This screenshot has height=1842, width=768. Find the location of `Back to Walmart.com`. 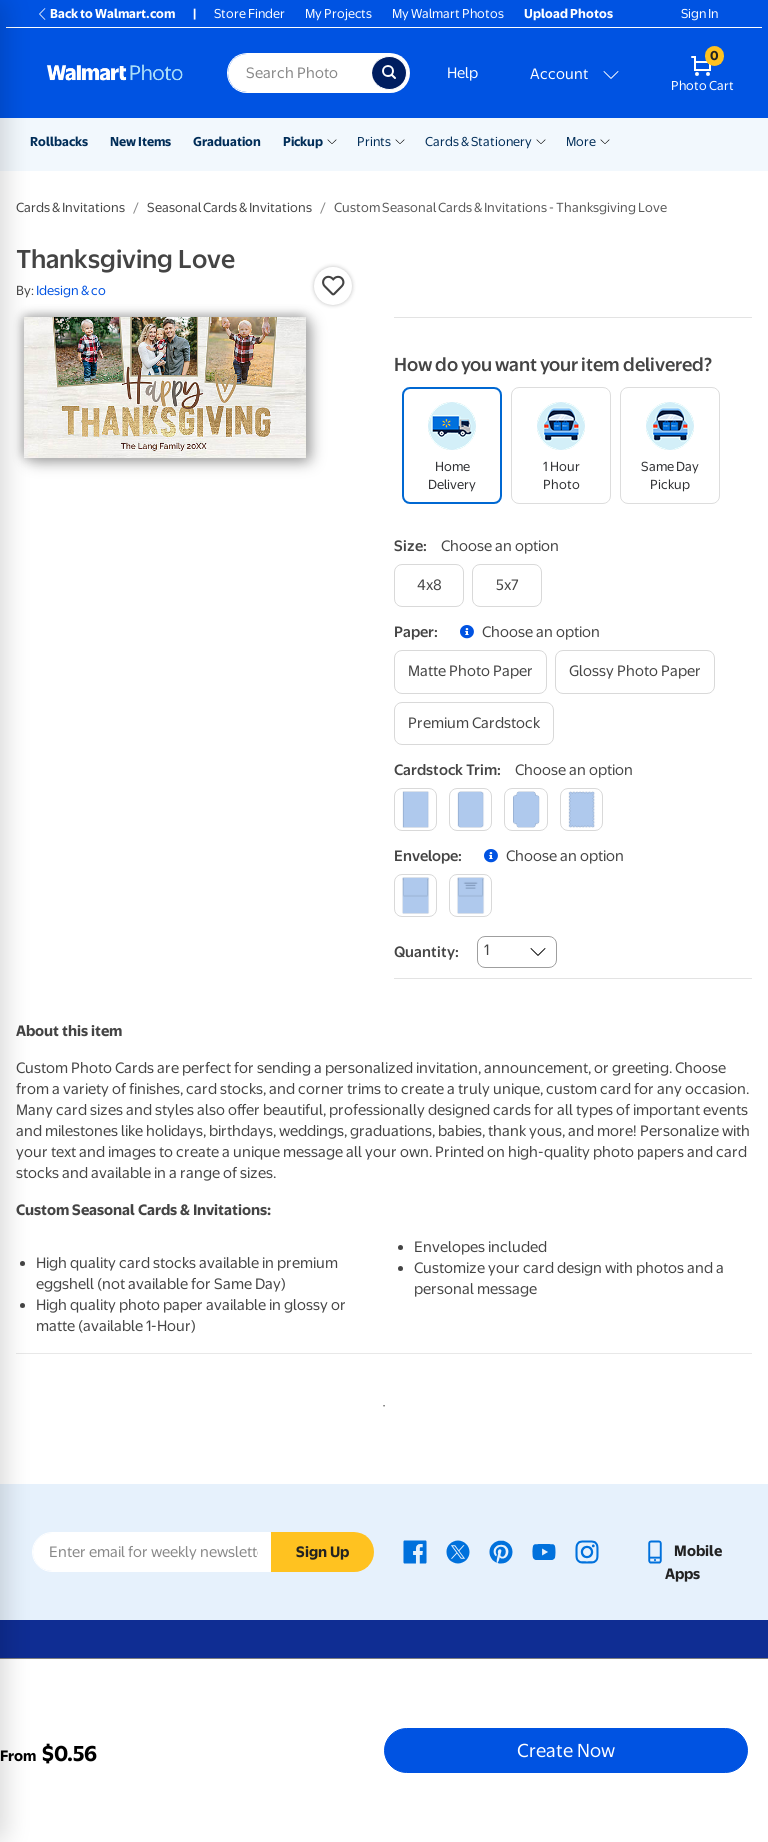

Back to Walmart.com is located at coordinates (105, 13).